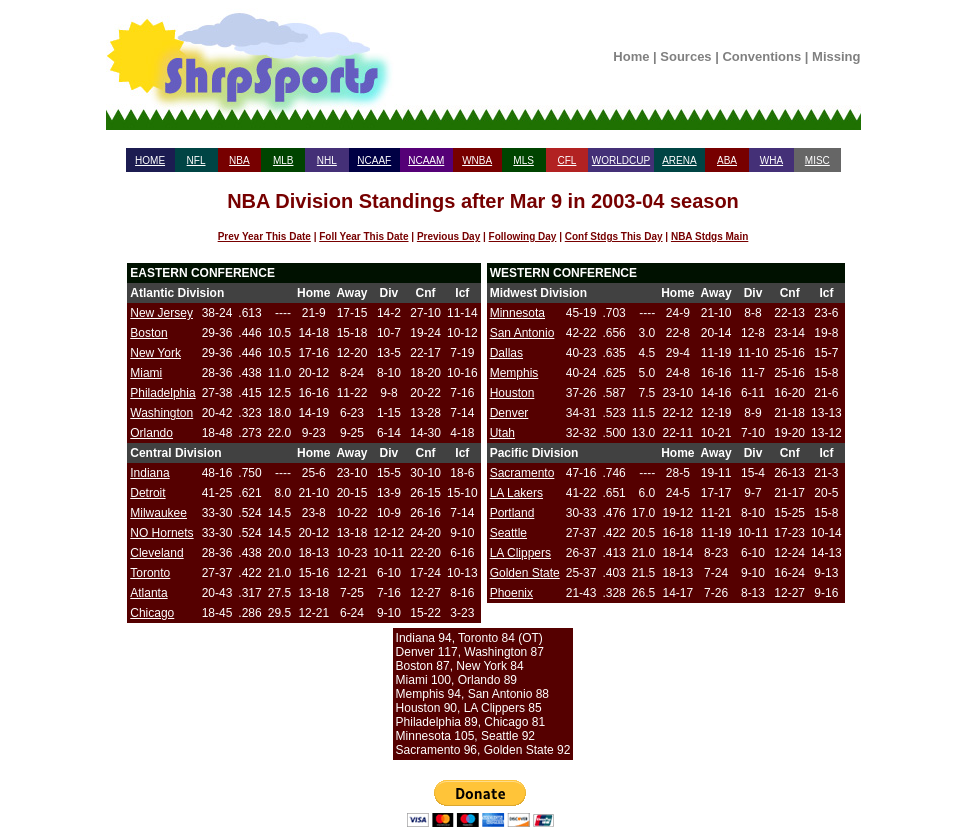 Image resolution: width=966 pixels, height=839 pixels. Describe the element at coordinates (161, 313) in the screenshot. I see `New Jersey` at that location.